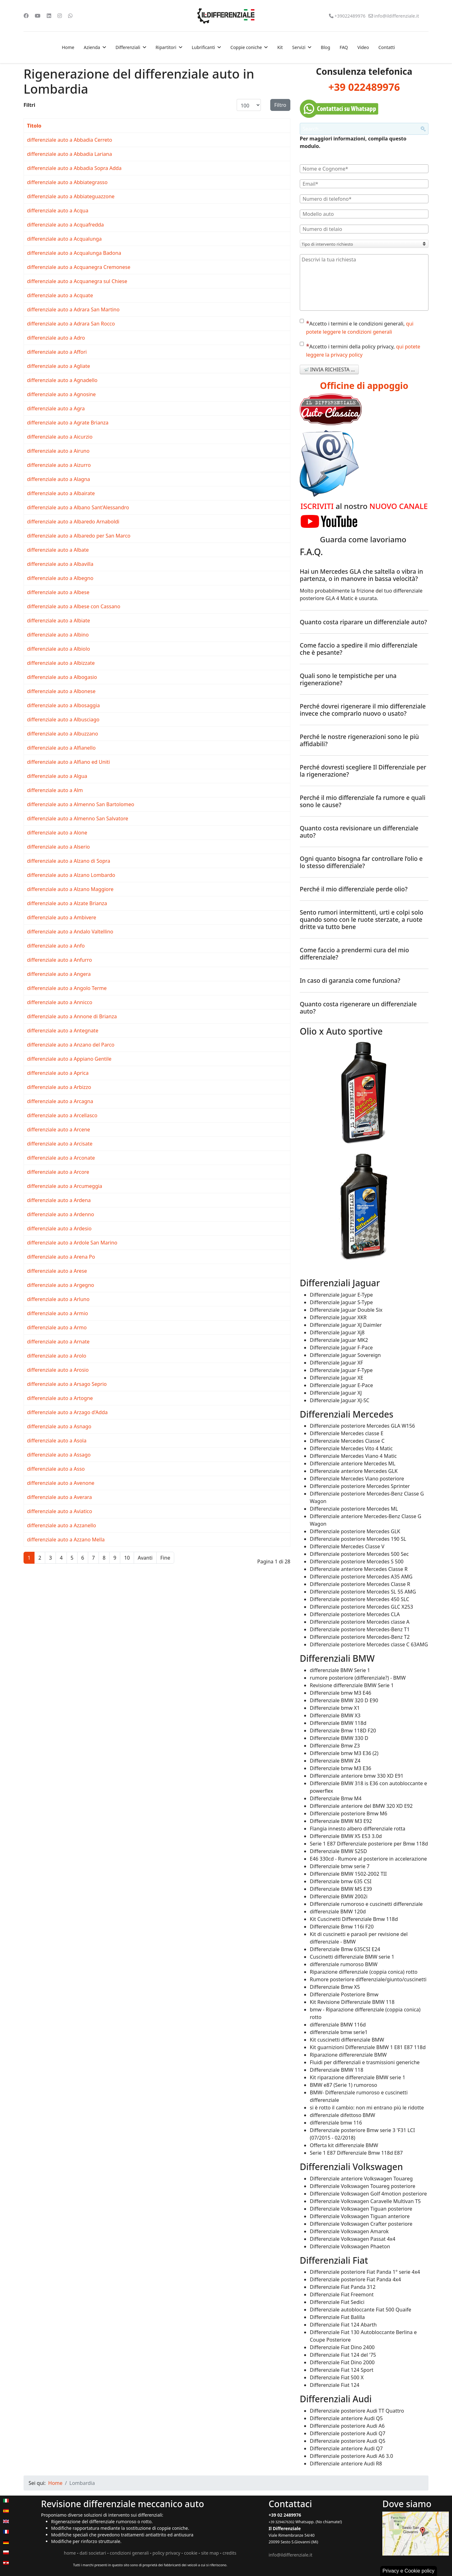  What do you see at coordinates (58, 634) in the screenshot?
I see `differenziale auto a Albino` at bounding box center [58, 634].